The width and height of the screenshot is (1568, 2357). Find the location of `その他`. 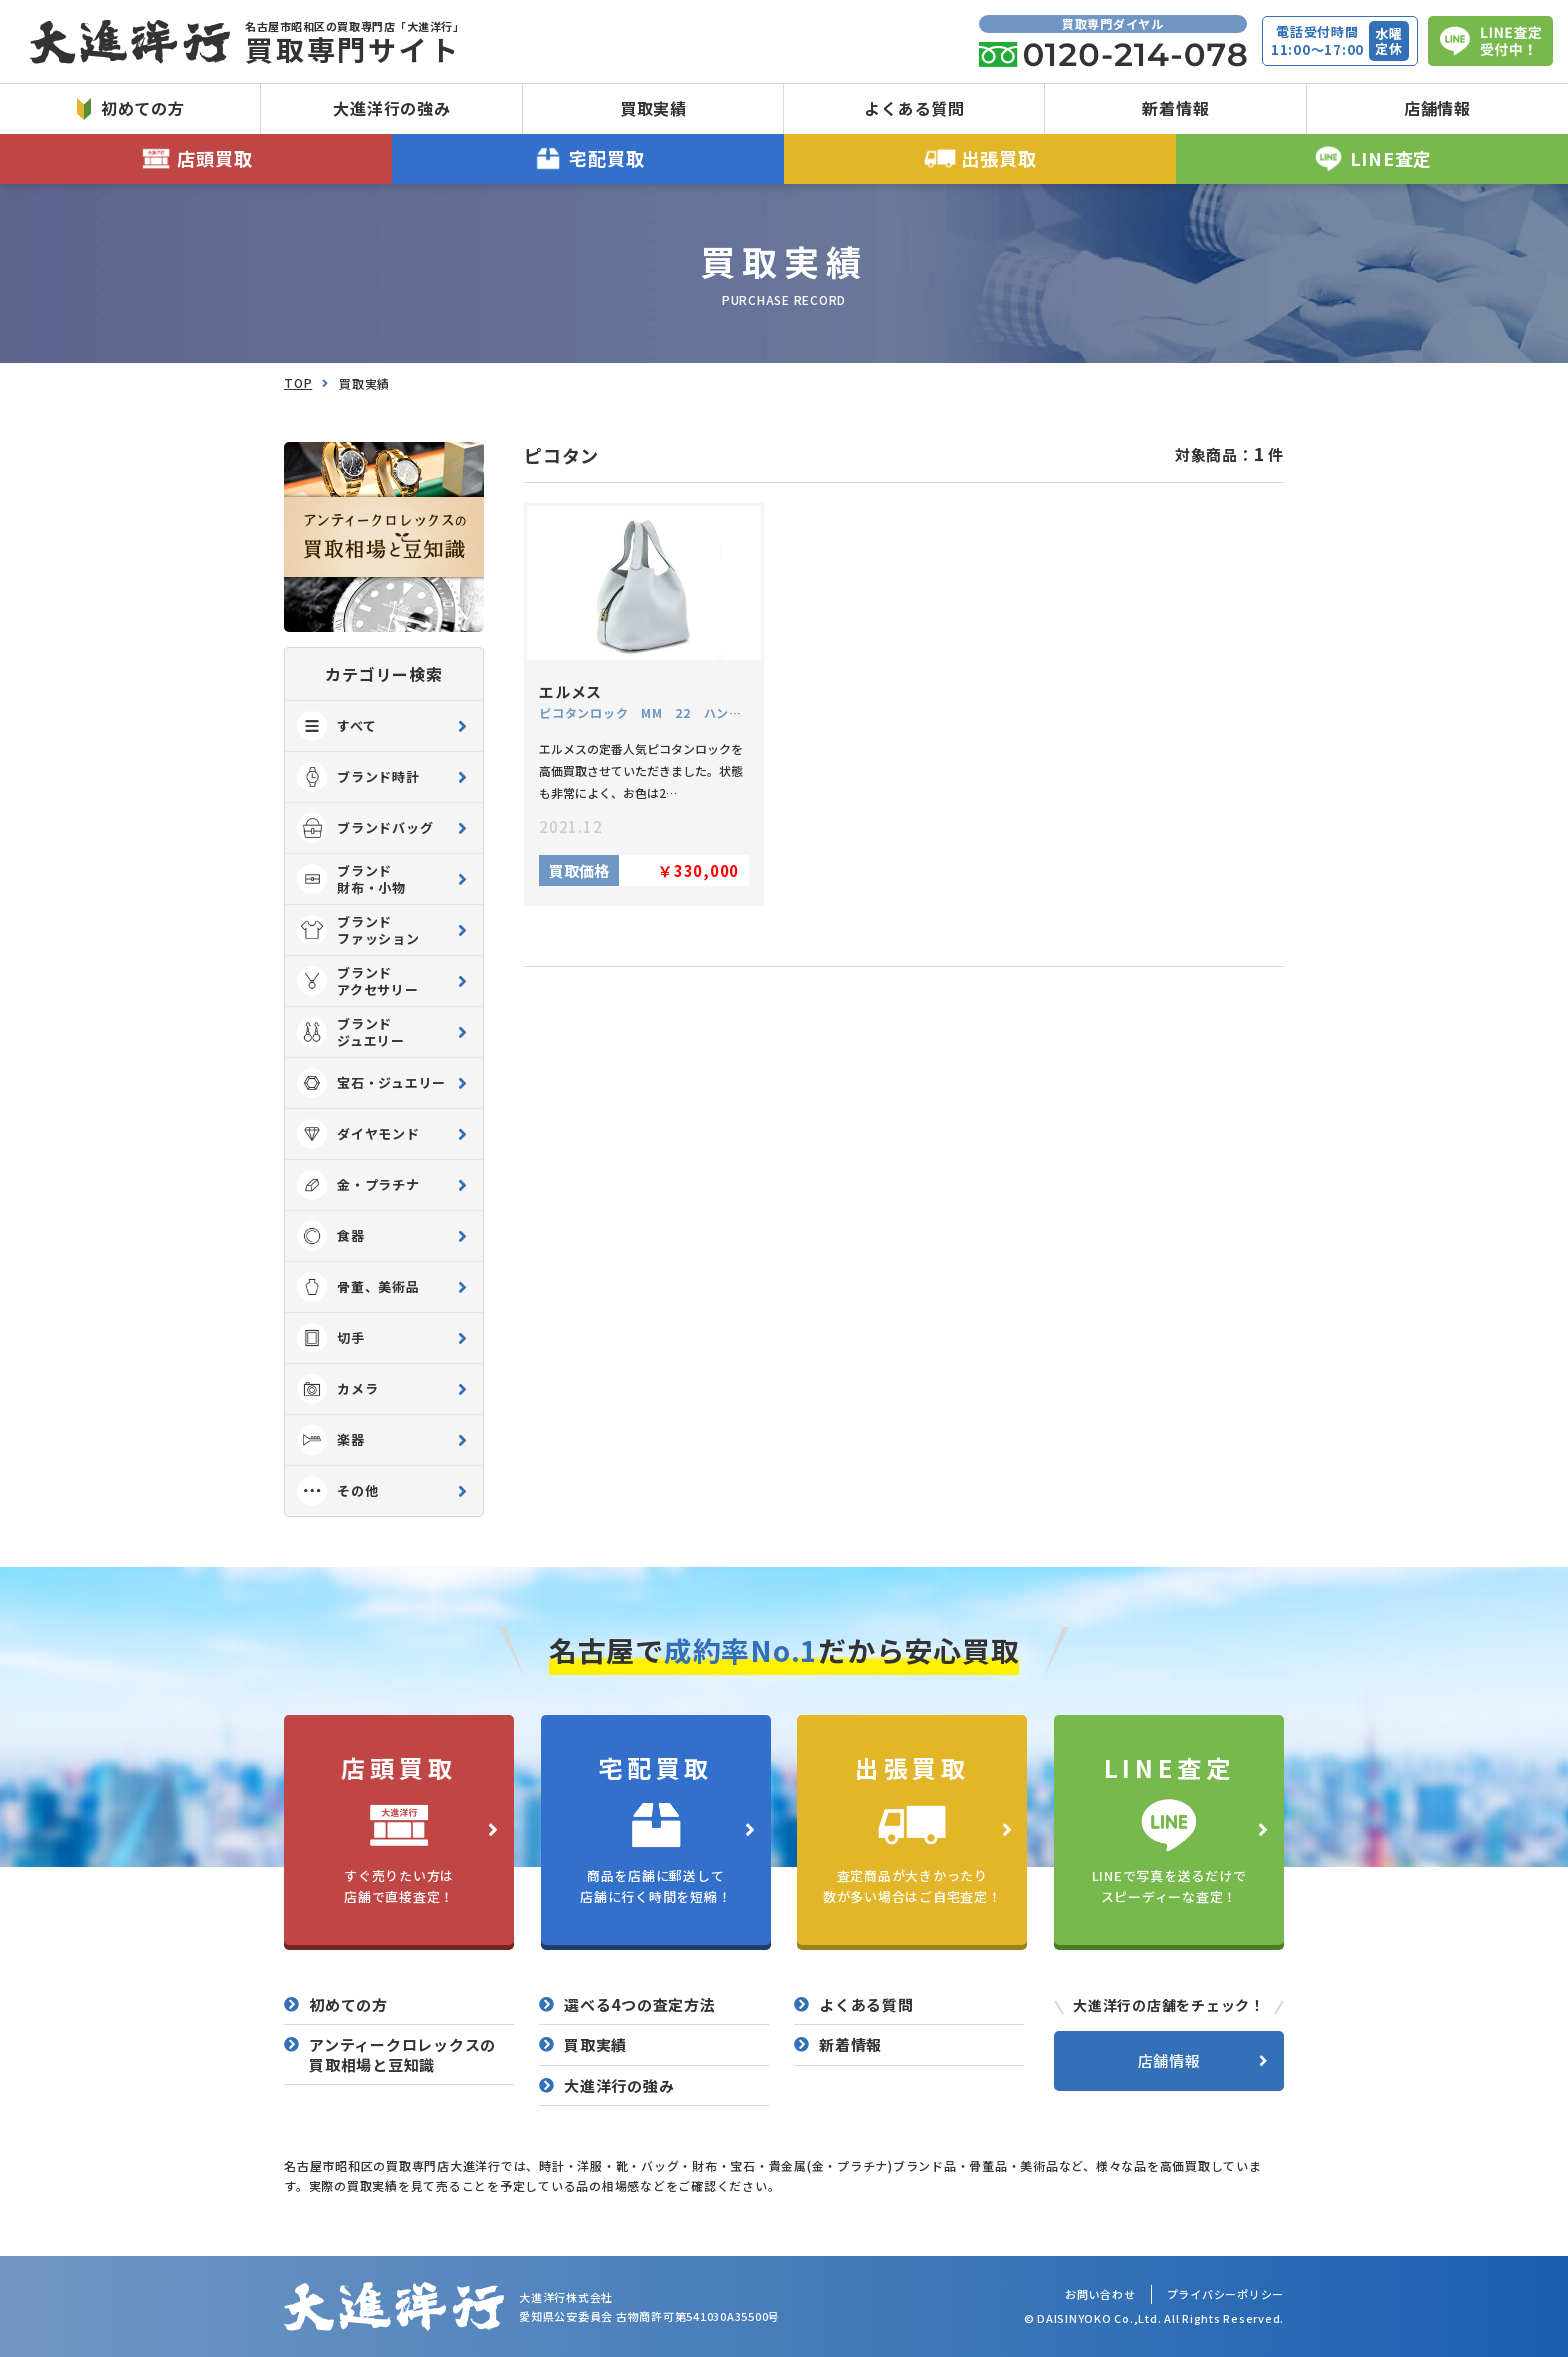

その他 is located at coordinates (337, 1491).